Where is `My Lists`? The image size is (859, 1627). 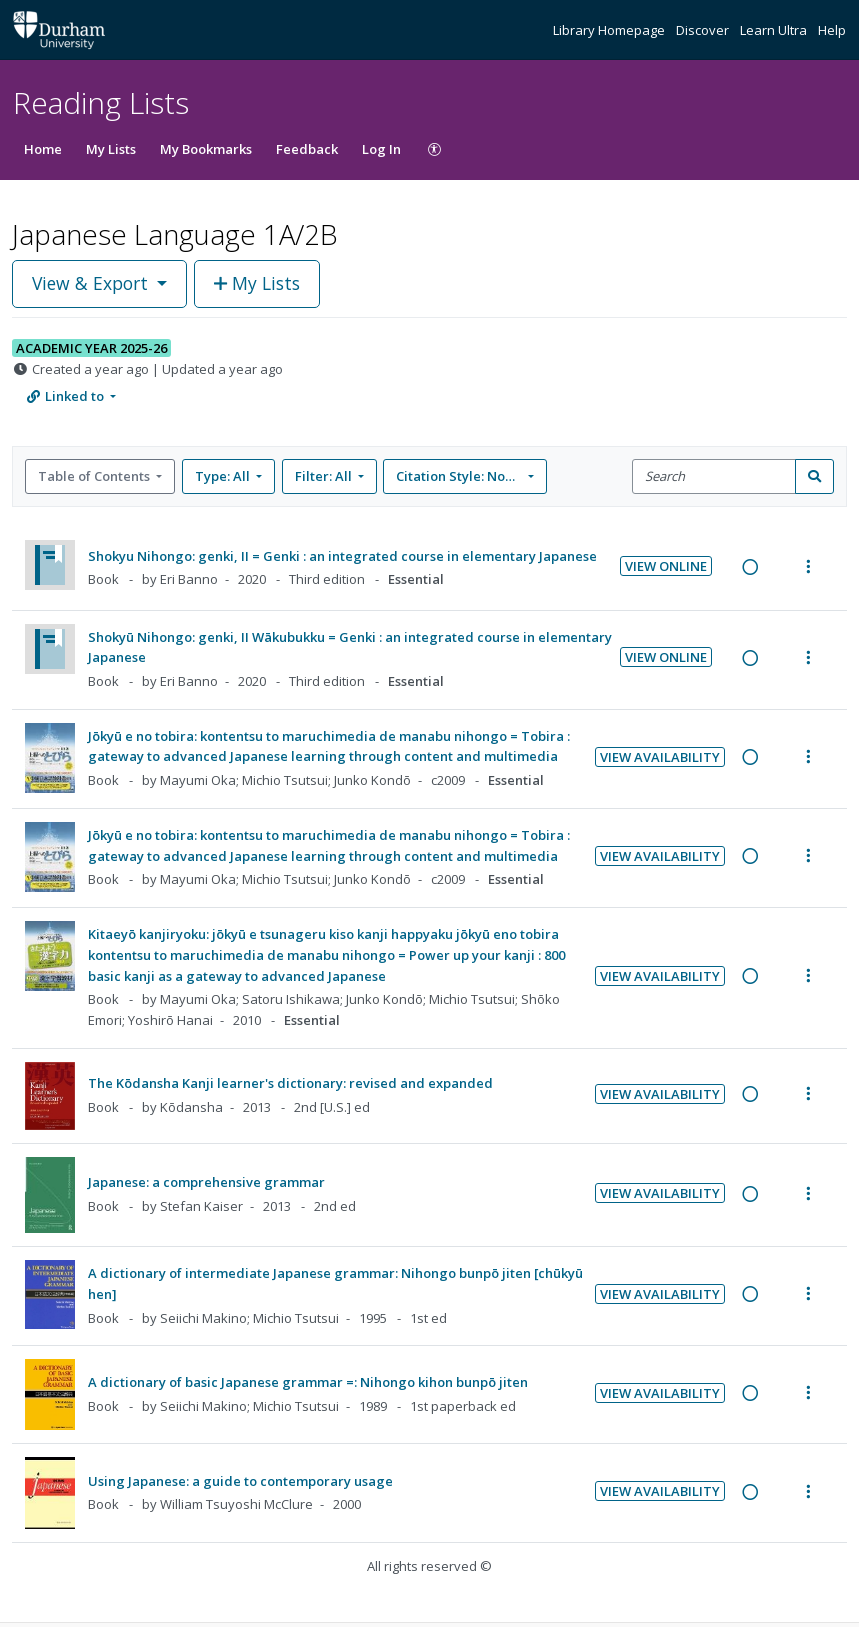
My Lists is located at coordinates (111, 149).